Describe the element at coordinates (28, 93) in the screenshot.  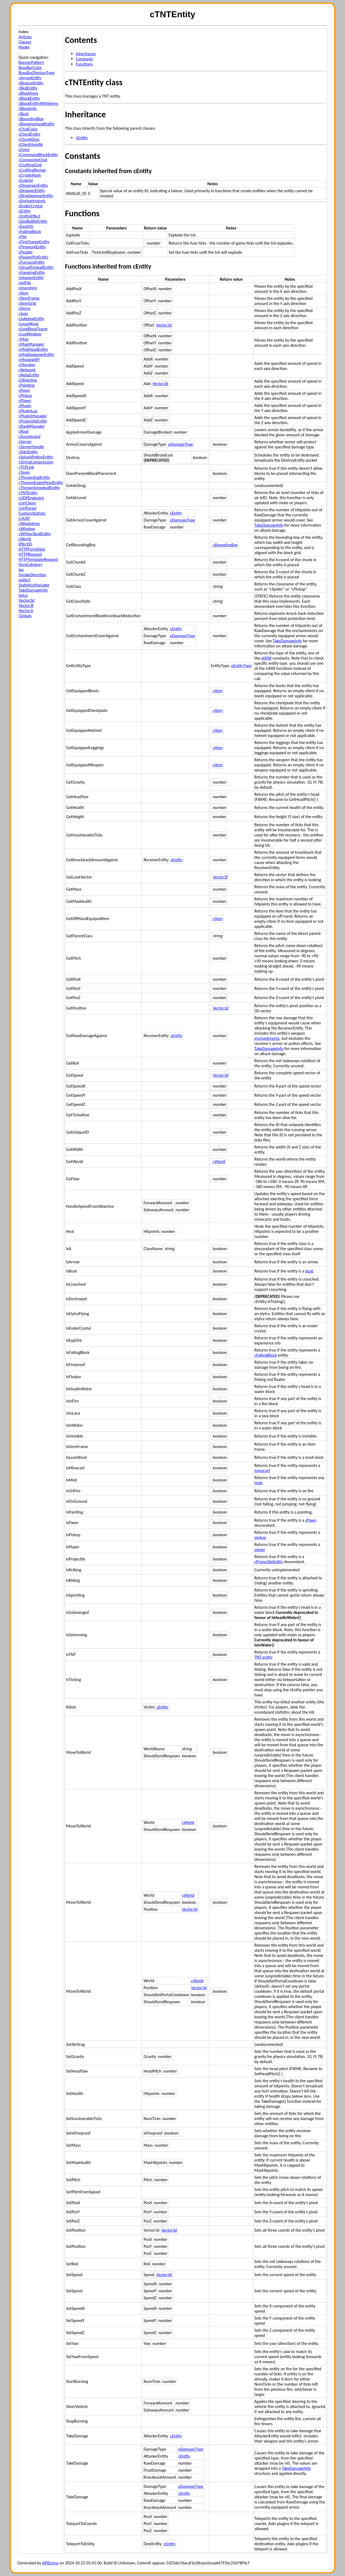
I see `cBlockArea` at that location.